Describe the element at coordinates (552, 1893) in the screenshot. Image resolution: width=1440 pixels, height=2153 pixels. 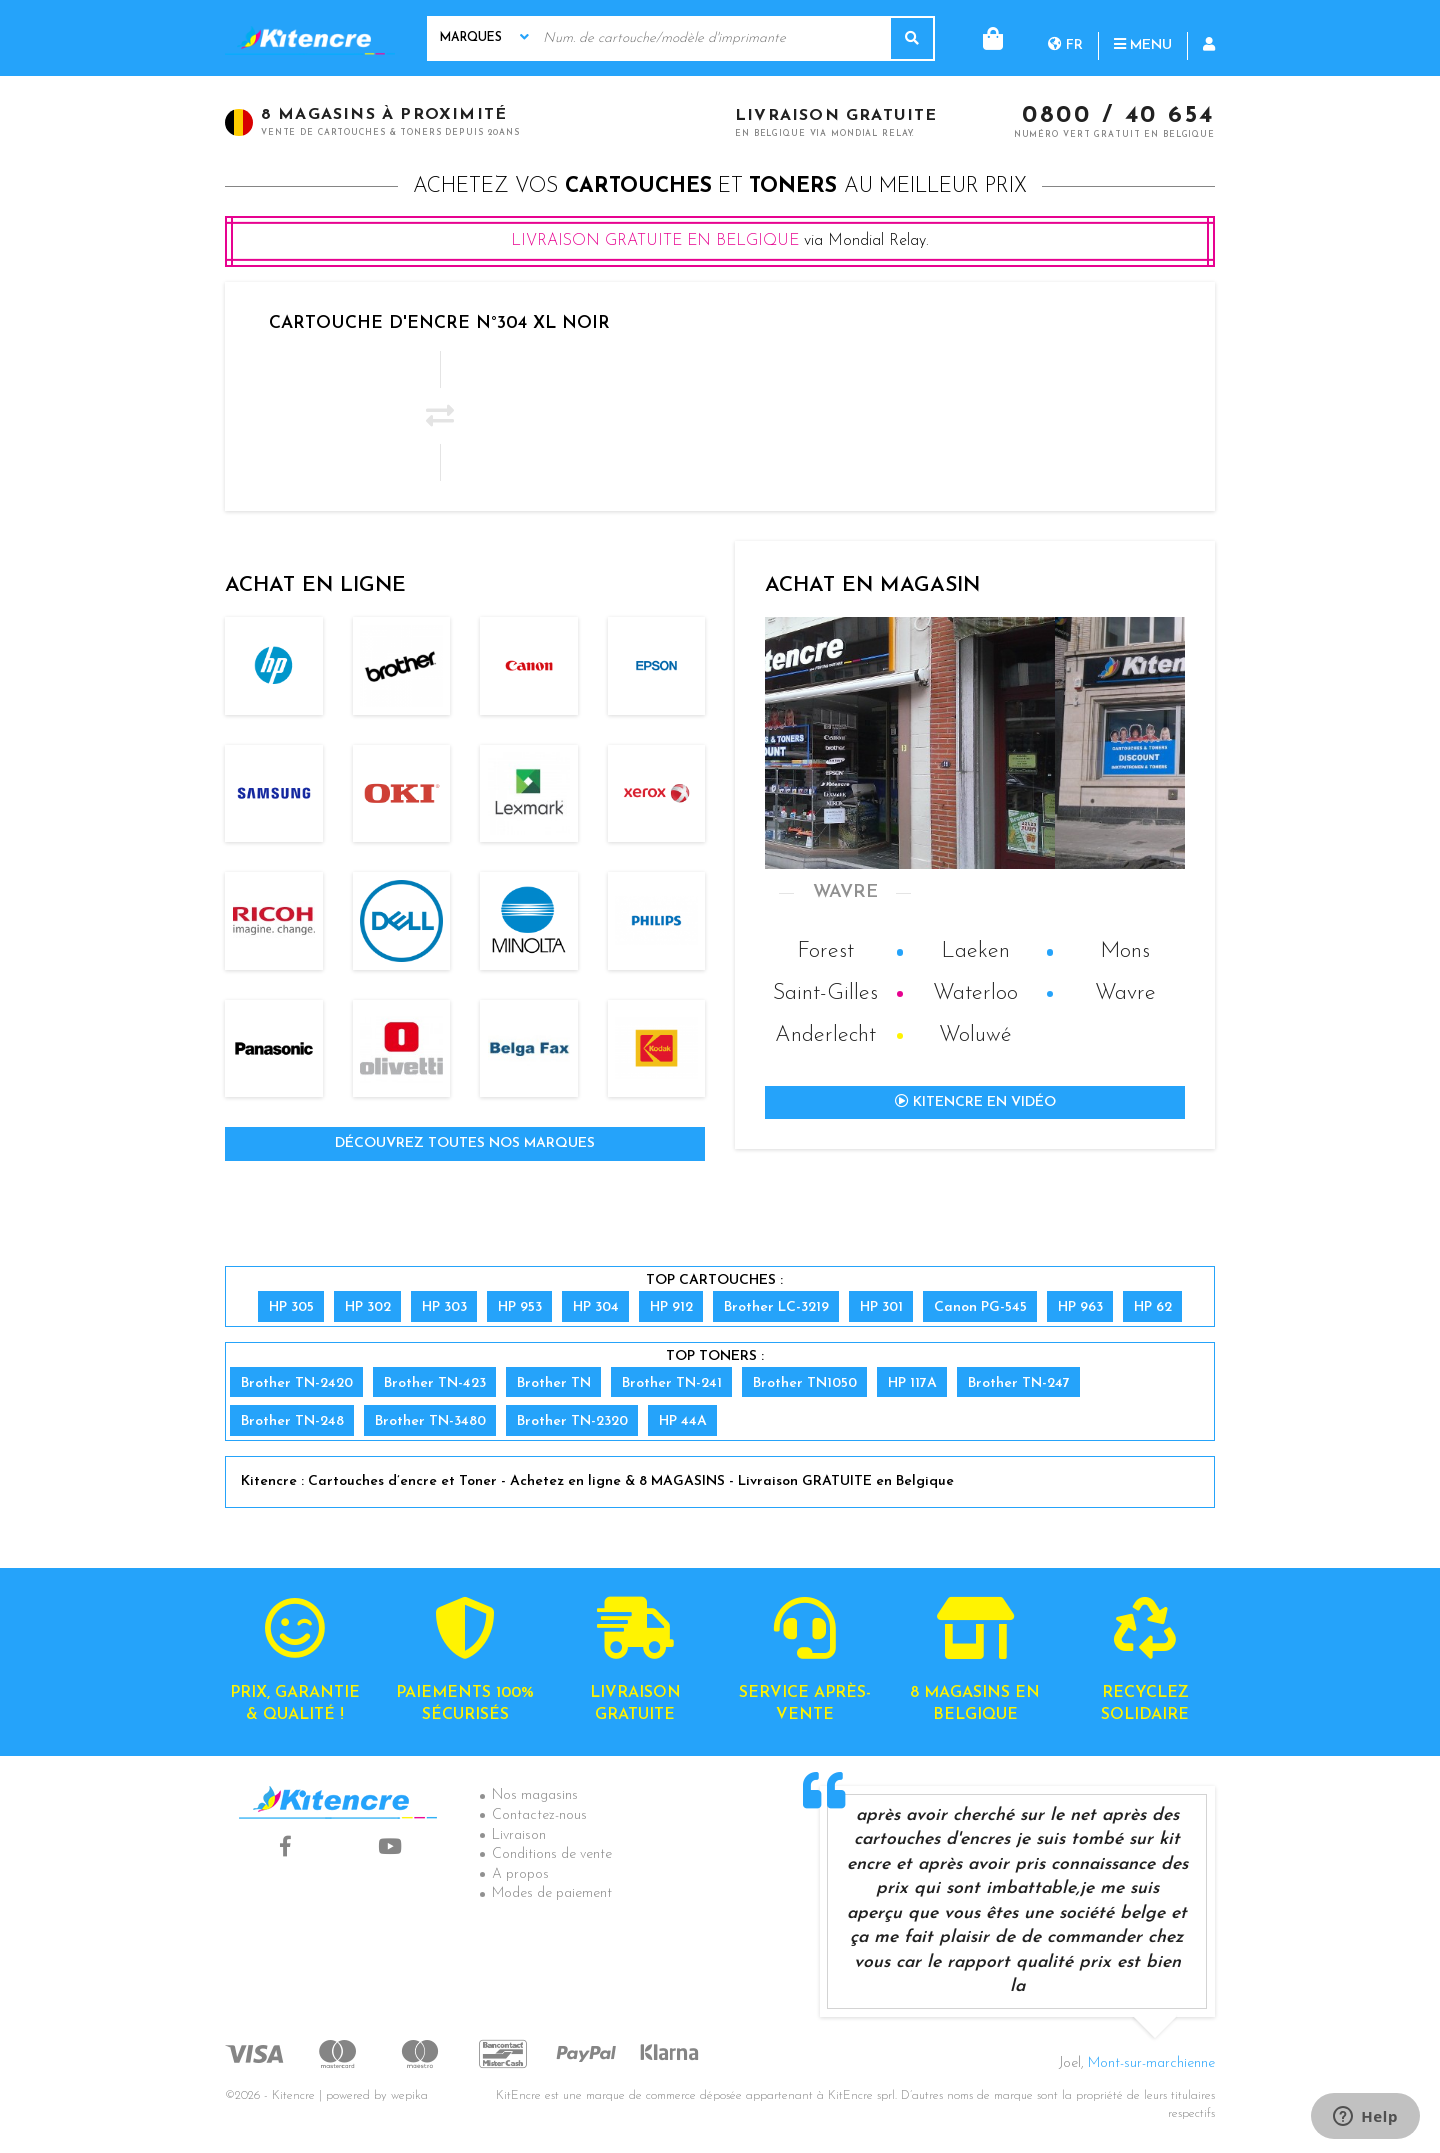
I see `Modes de paiement` at that location.